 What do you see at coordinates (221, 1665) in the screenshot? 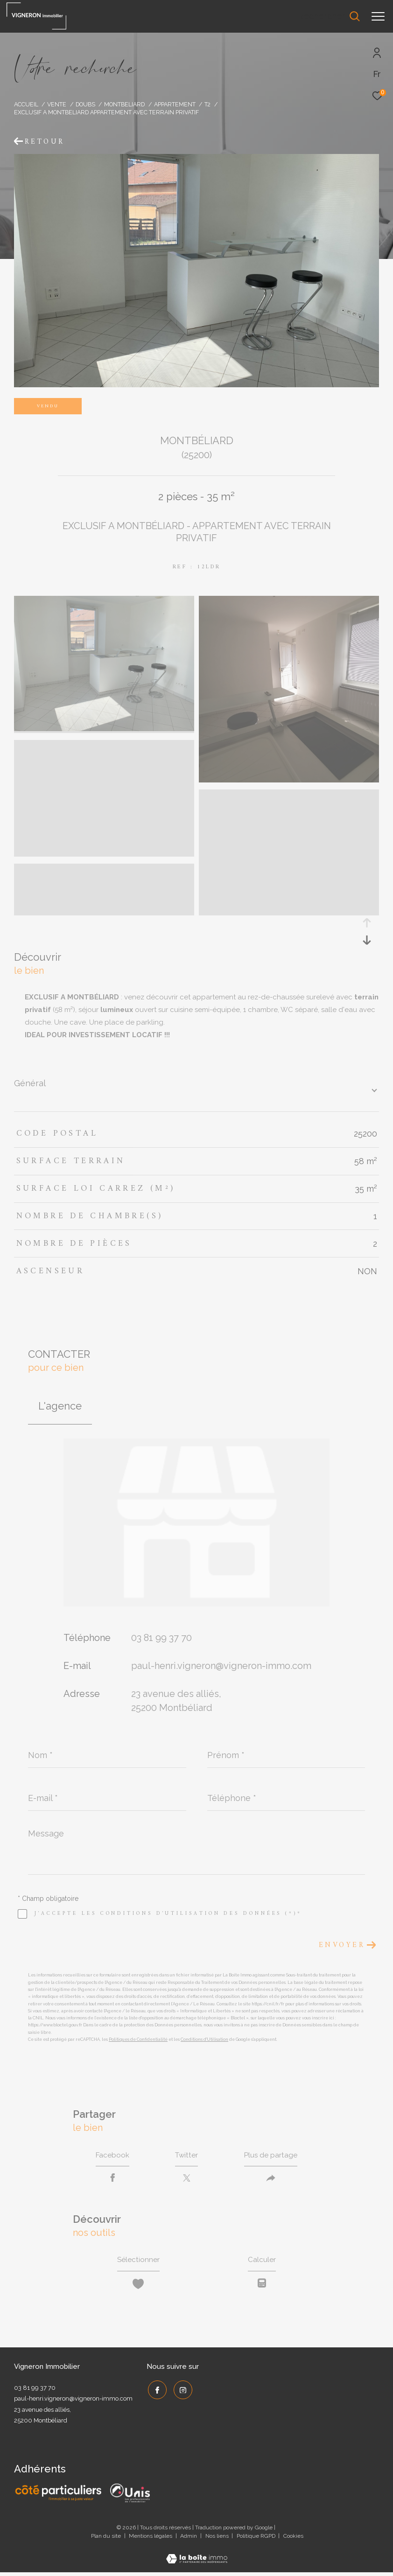
I see `paul-henri.vigneron@vigneron-immo.com` at bounding box center [221, 1665].